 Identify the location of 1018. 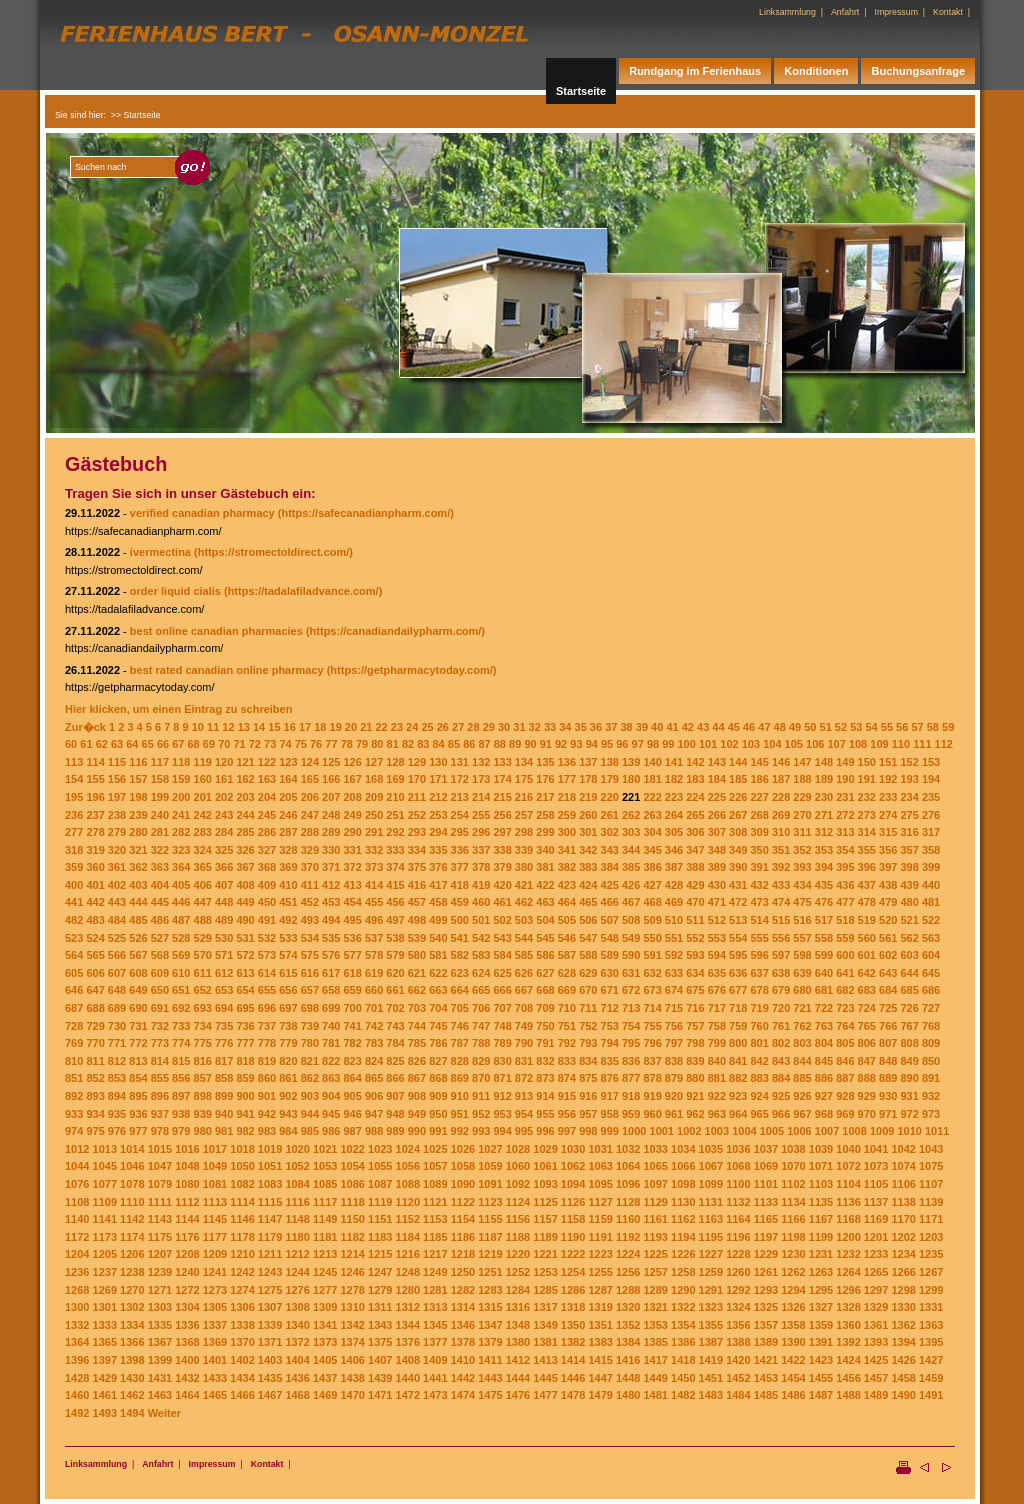
(242, 1149).